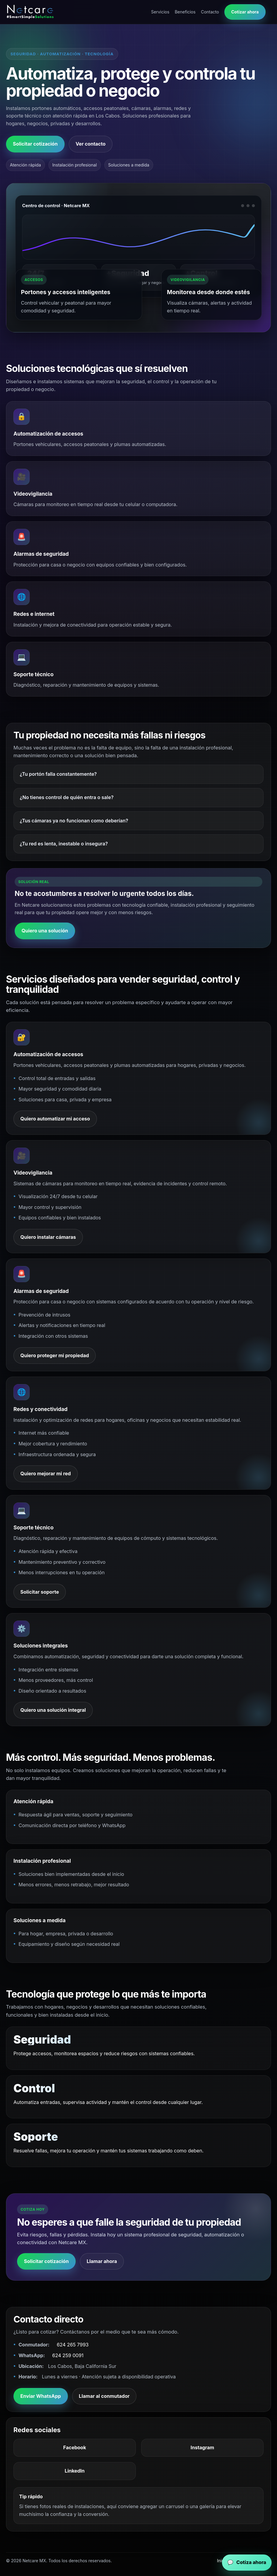 The height and width of the screenshot is (2576, 277). What do you see at coordinates (160, 11) in the screenshot?
I see `Servicios` at bounding box center [160, 11].